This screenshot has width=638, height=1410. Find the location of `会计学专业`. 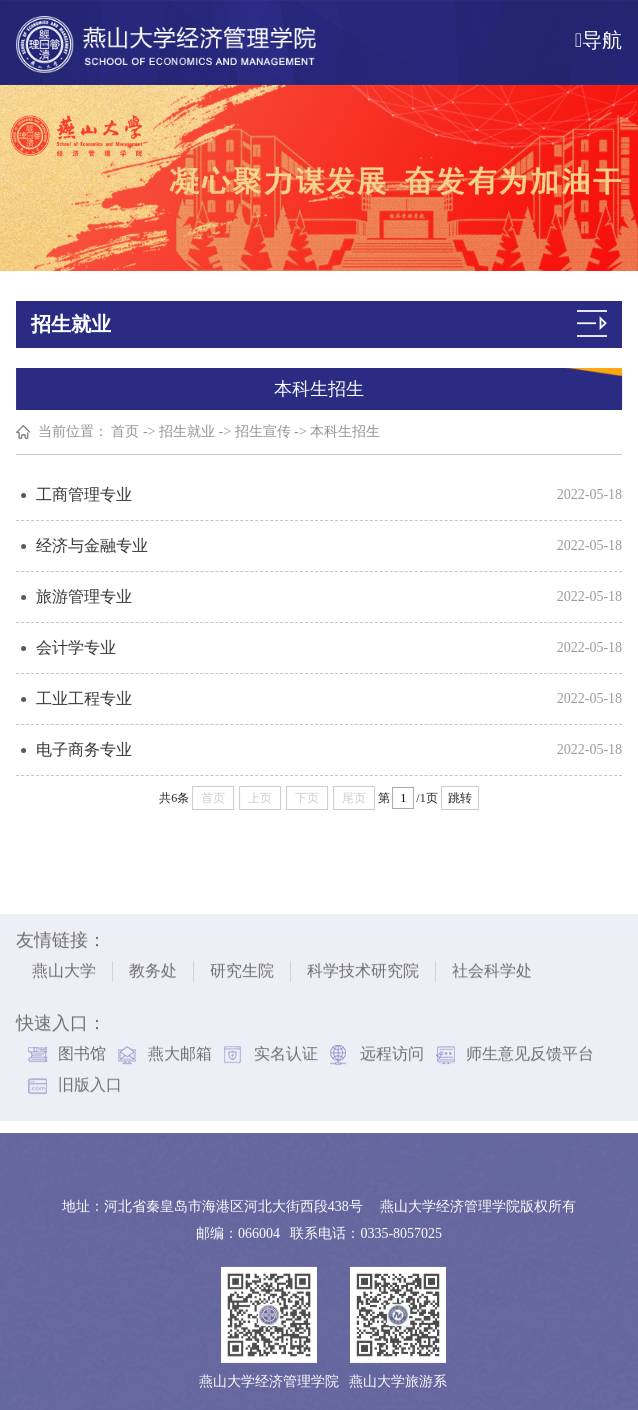

会计学专业 is located at coordinates (76, 647).